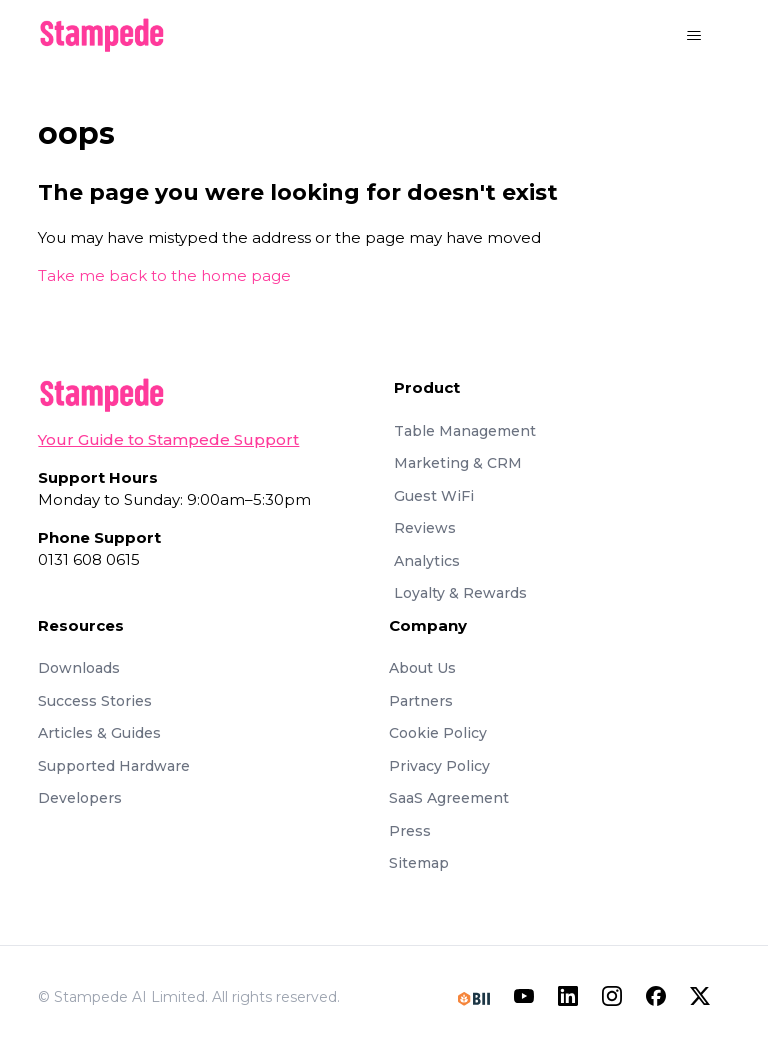 The image size is (768, 1042). What do you see at coordinates (422, 668) in the screenshot?
I see `About Us` at bounding box center [422, 668].